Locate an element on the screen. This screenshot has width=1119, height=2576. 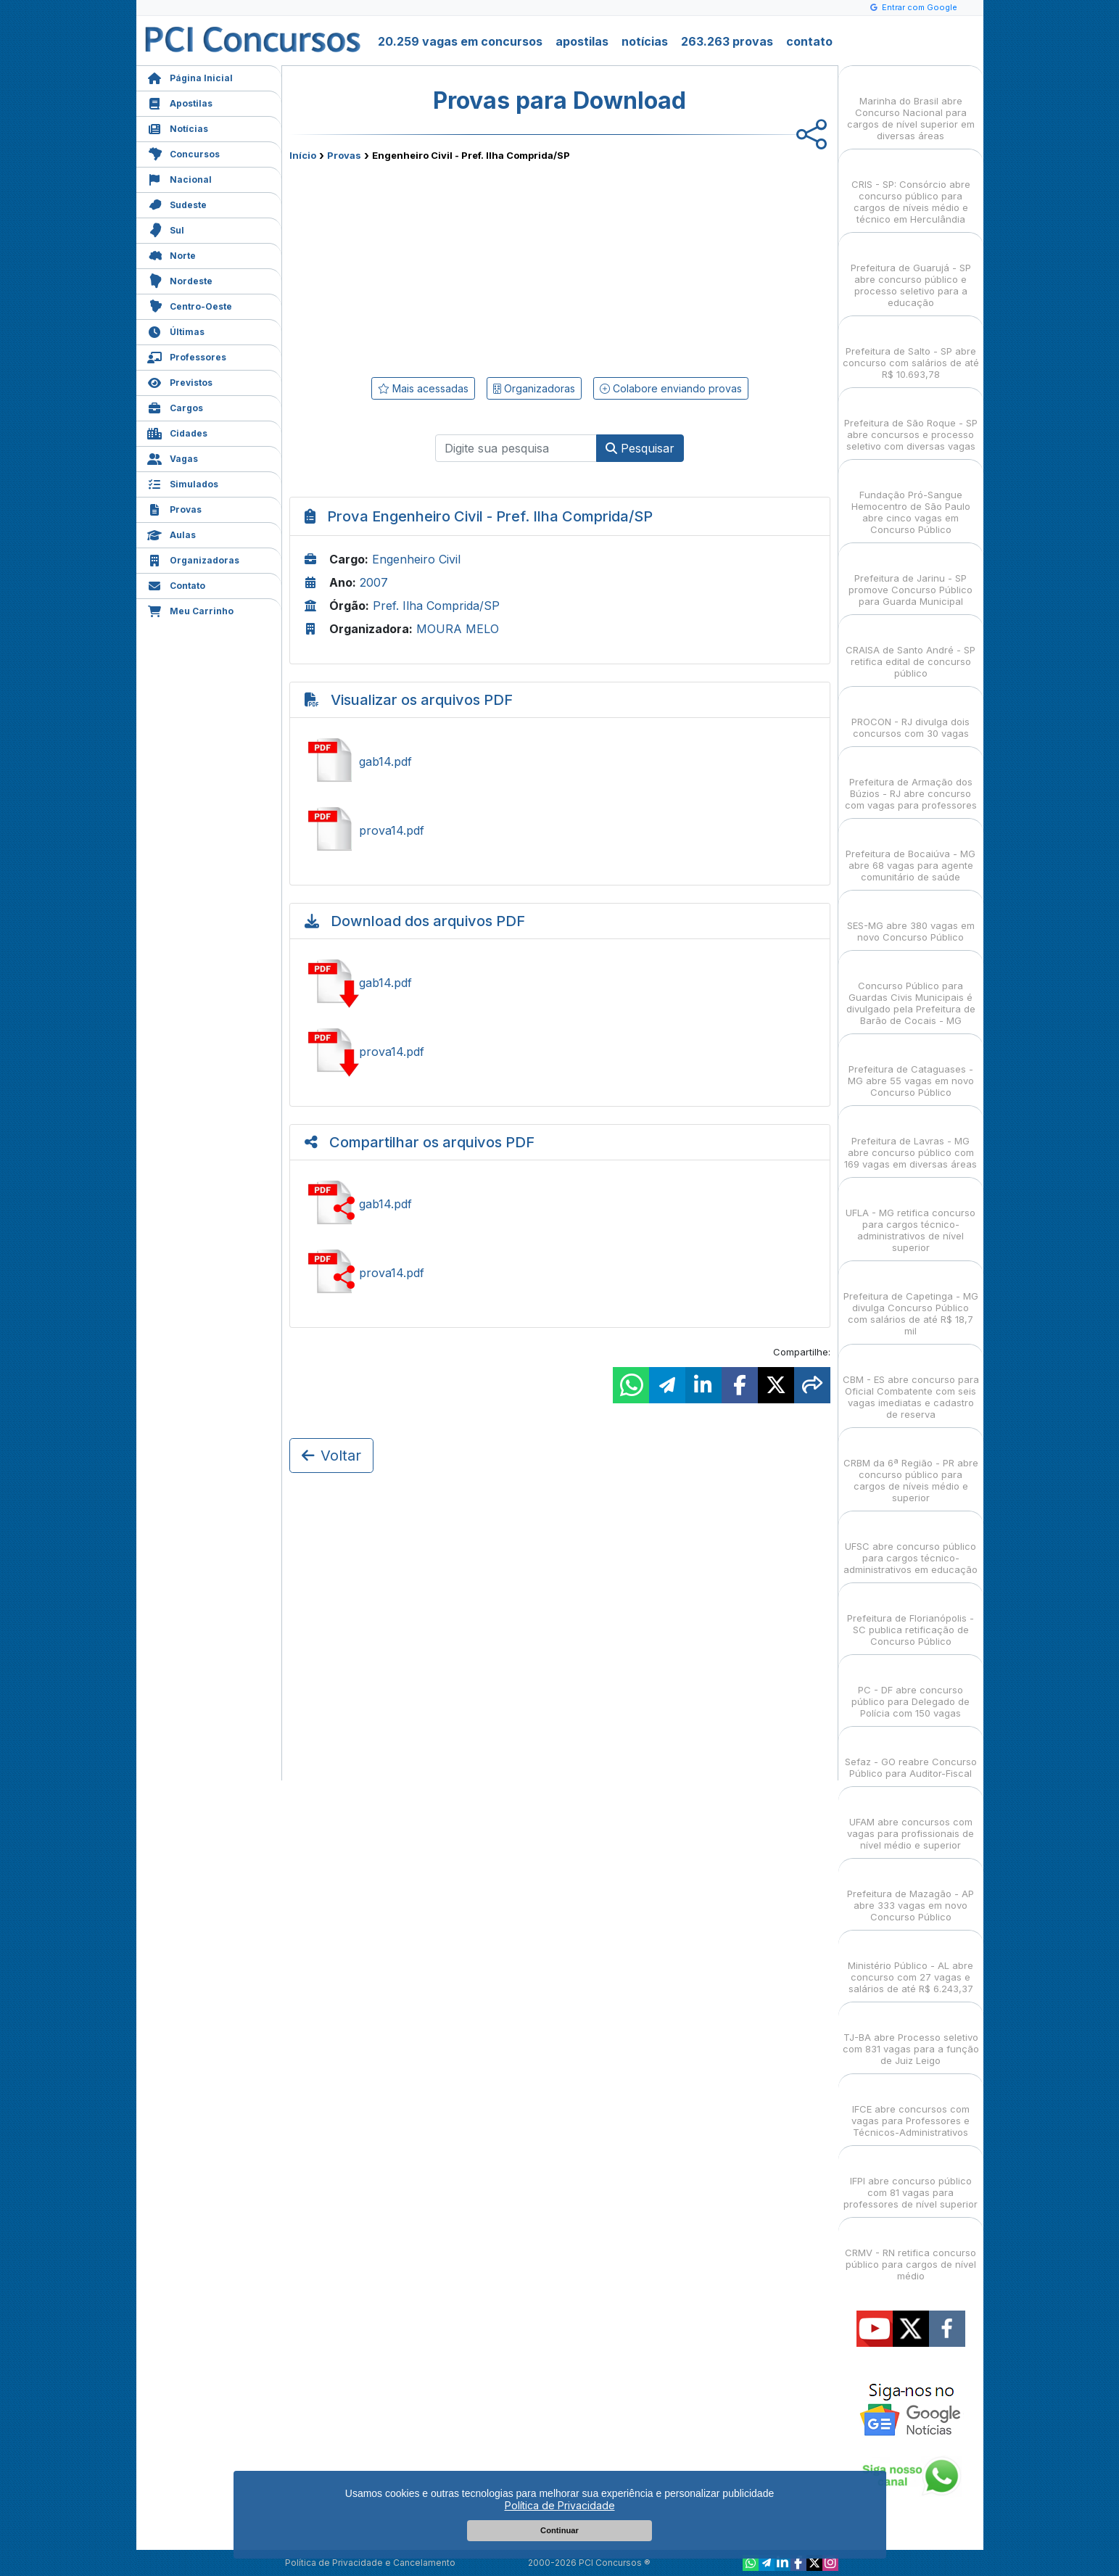
Mais acessadas is located at coordinates (423, 388).